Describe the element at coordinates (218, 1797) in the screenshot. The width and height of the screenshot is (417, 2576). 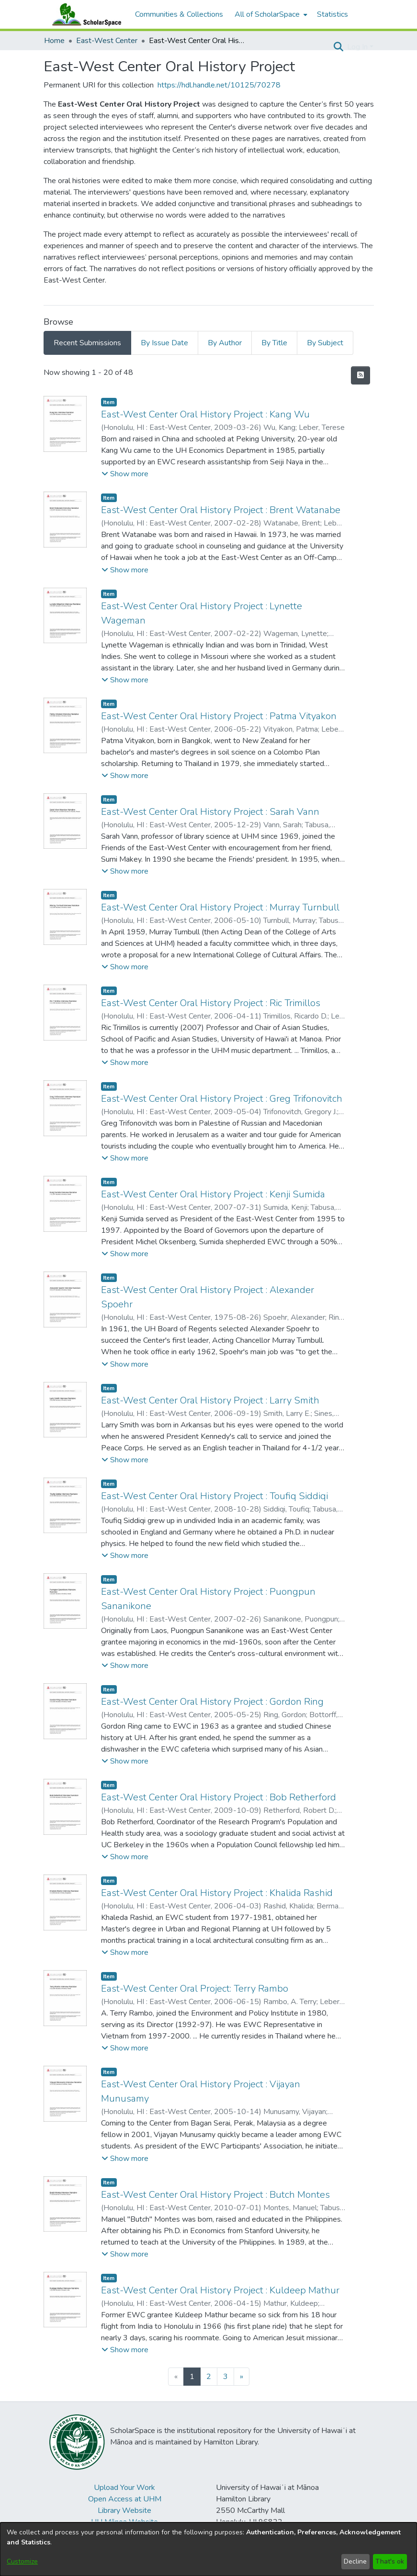
I see `East-West Center Oral History Project : Bob Retherford [link]` at that location.